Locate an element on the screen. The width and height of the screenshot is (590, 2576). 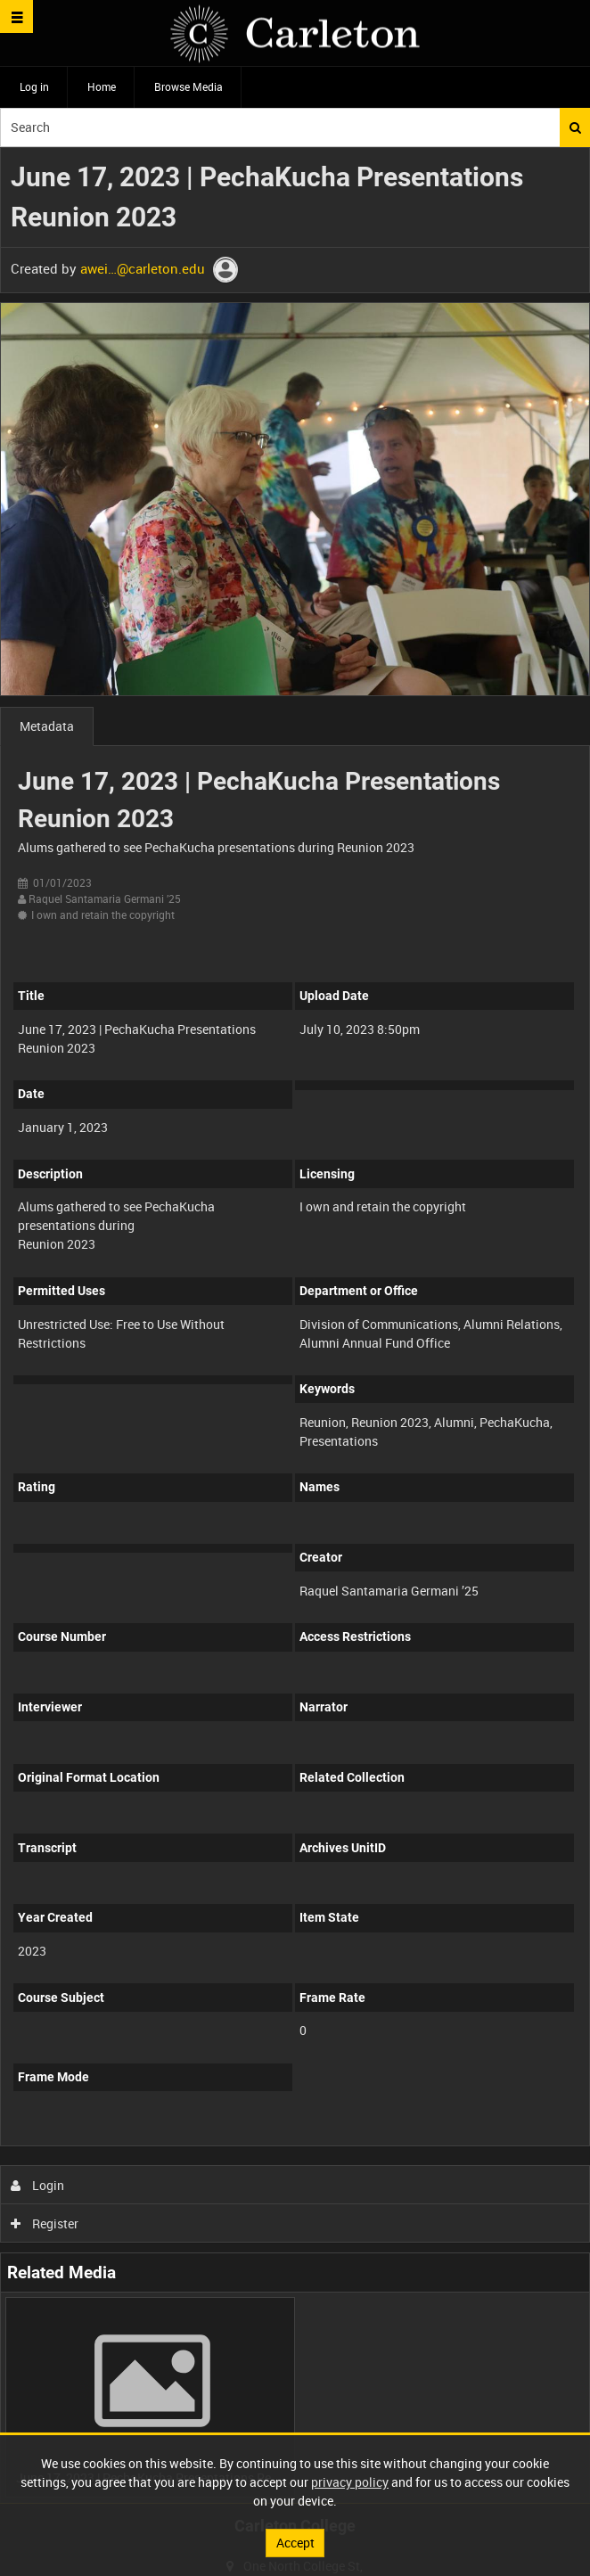
Log in is located at coordinates (34, 86).